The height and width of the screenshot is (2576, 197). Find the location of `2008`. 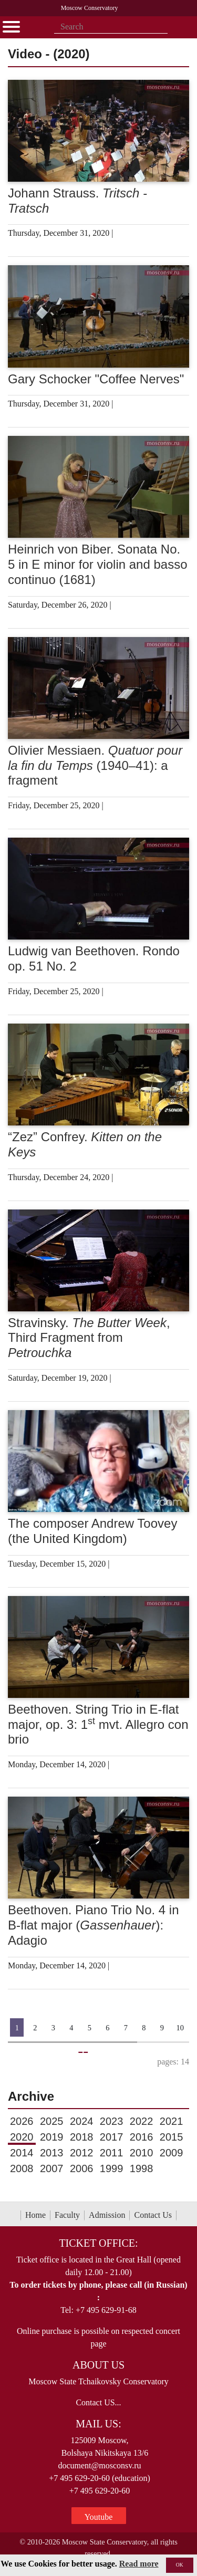

2008 is located at coordinates (22, 2168).